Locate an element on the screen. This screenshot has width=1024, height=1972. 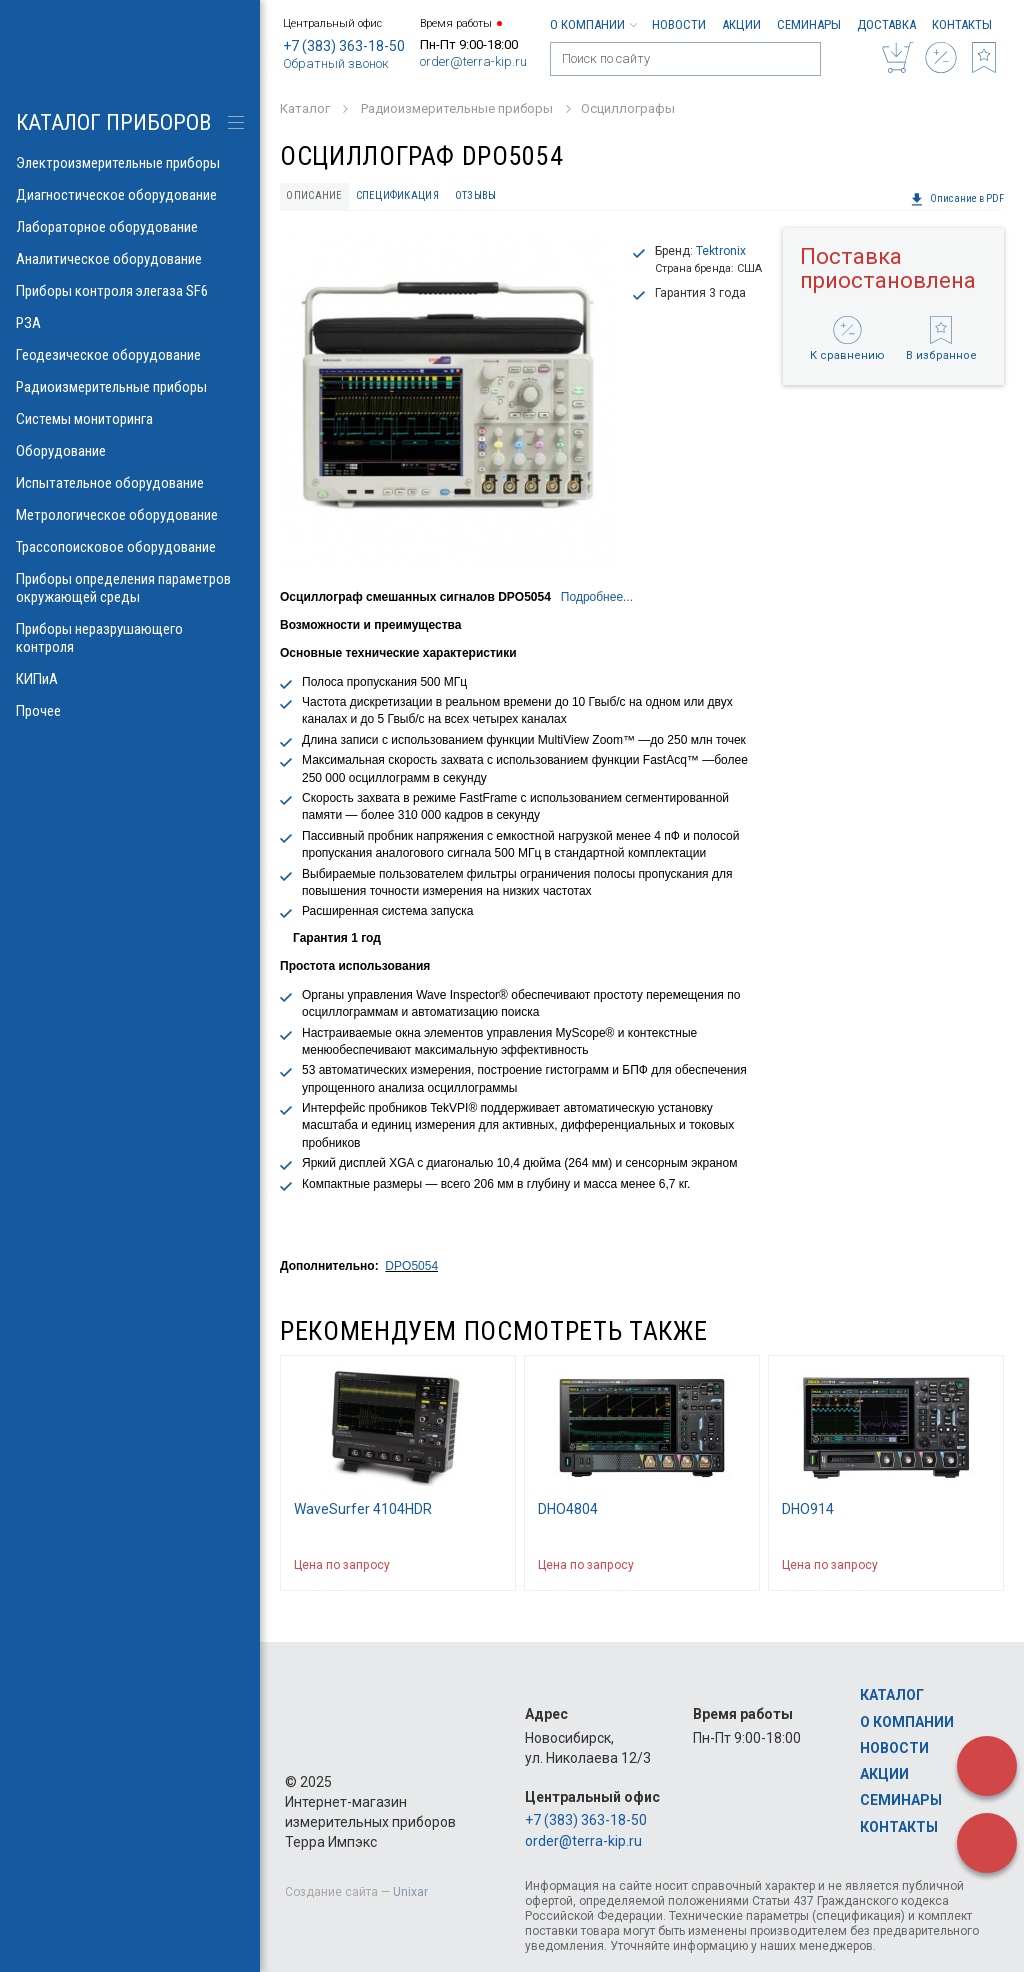
КИПиА is located at coordinates (130, 679).